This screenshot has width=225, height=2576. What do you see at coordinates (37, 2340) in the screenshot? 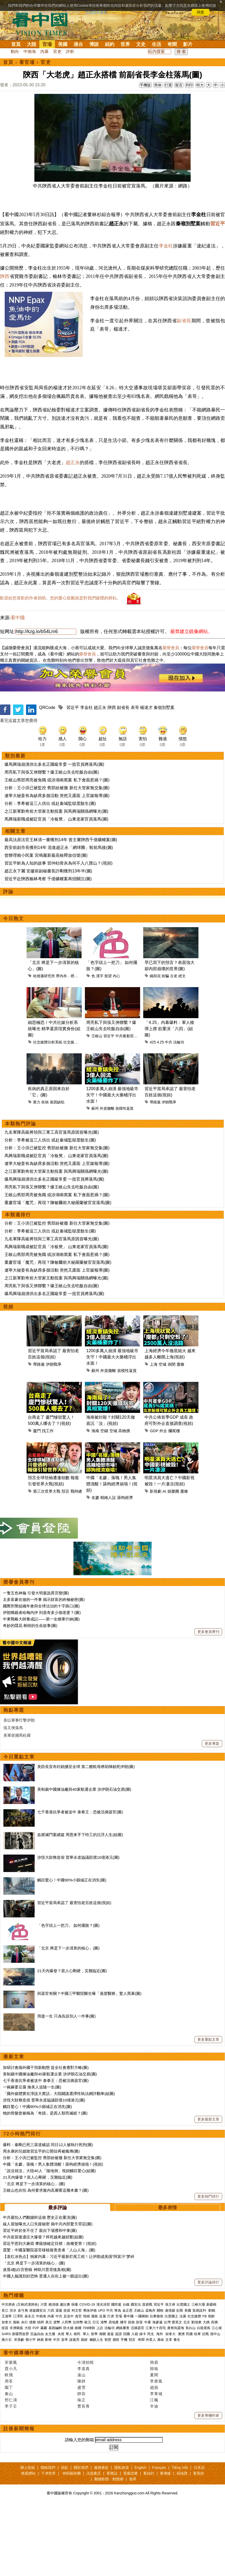
I see `凌晨4點白宮密錄 神助川普背後真相(圖)` at bounding box center [37, 2340].